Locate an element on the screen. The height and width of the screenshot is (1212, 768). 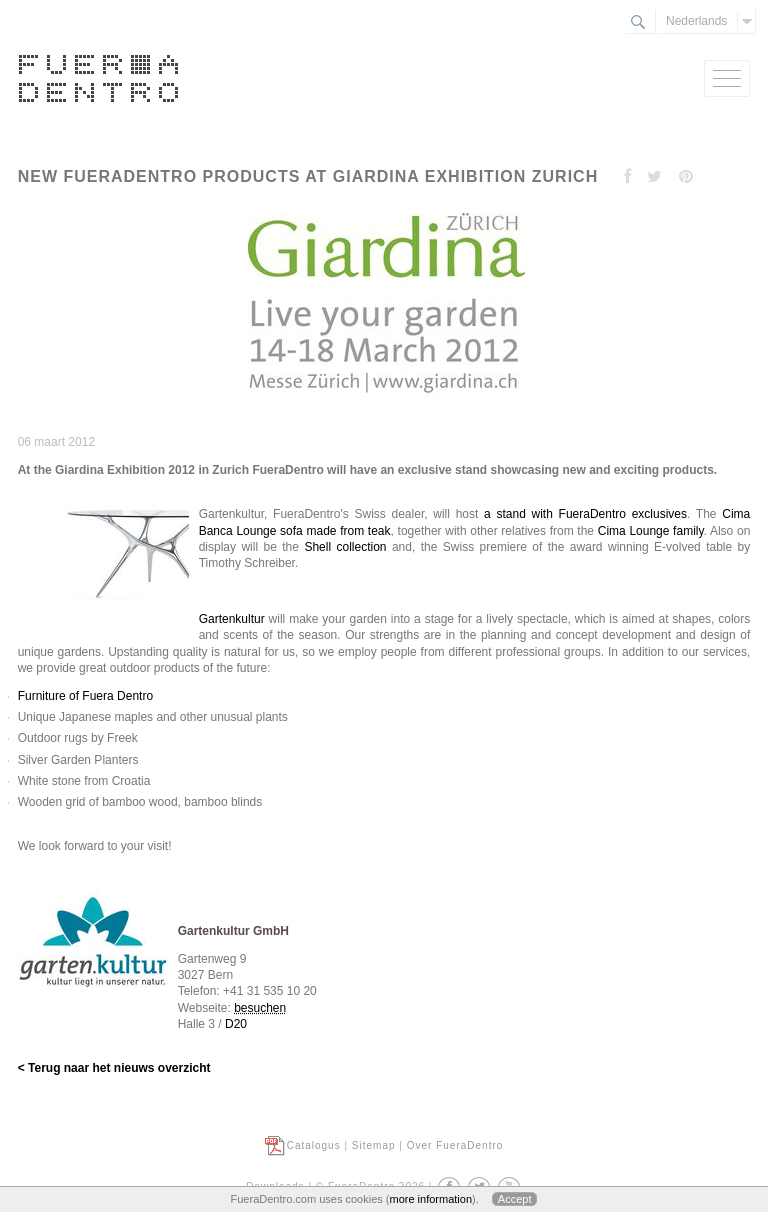
Gartenkultur is located at coordinates (232, 619).